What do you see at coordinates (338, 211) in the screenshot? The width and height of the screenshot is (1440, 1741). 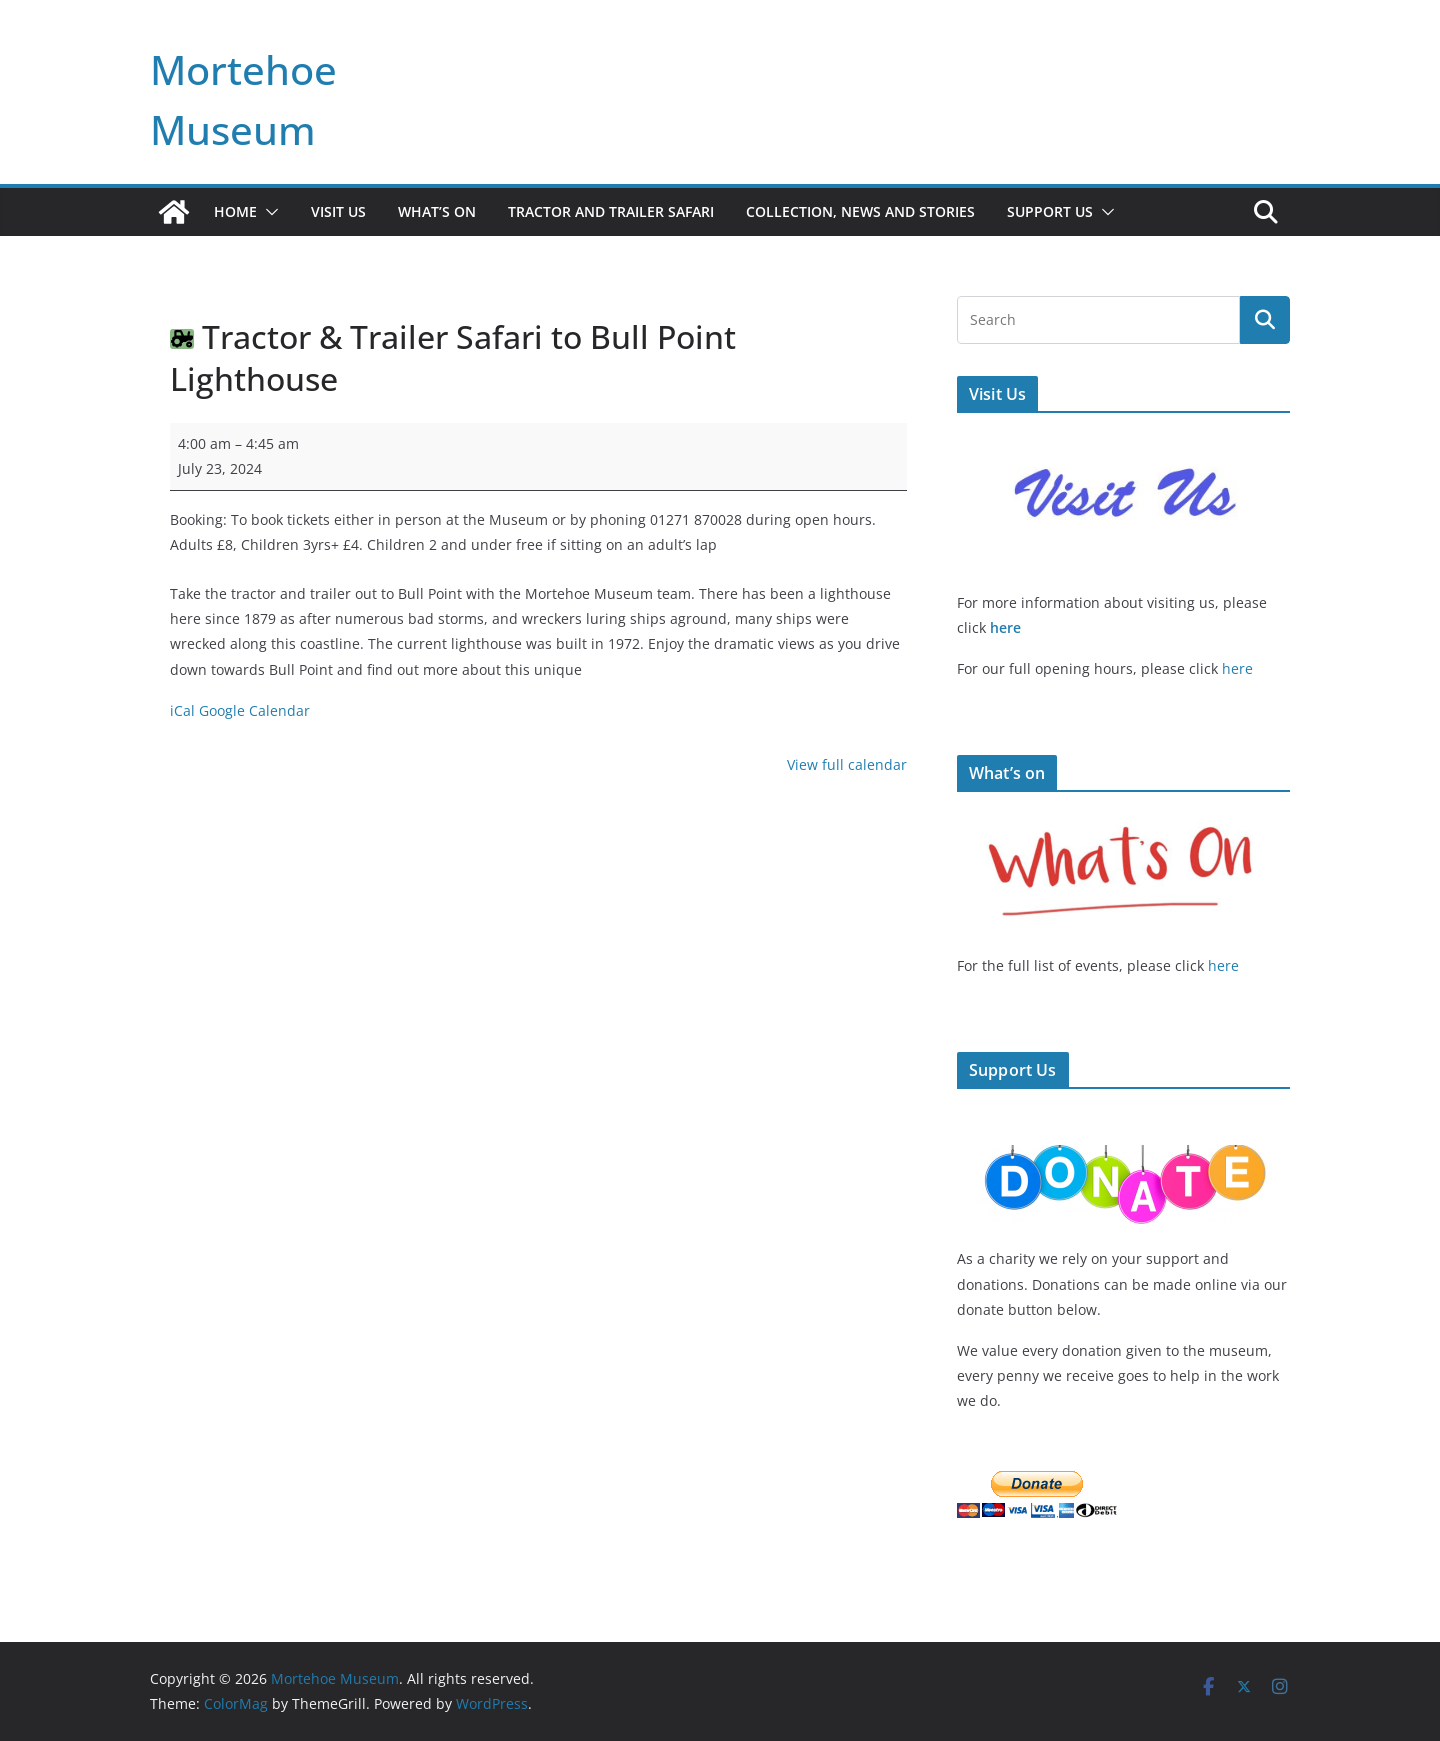 I see `Visit Us` at bounding box center [338, 211].